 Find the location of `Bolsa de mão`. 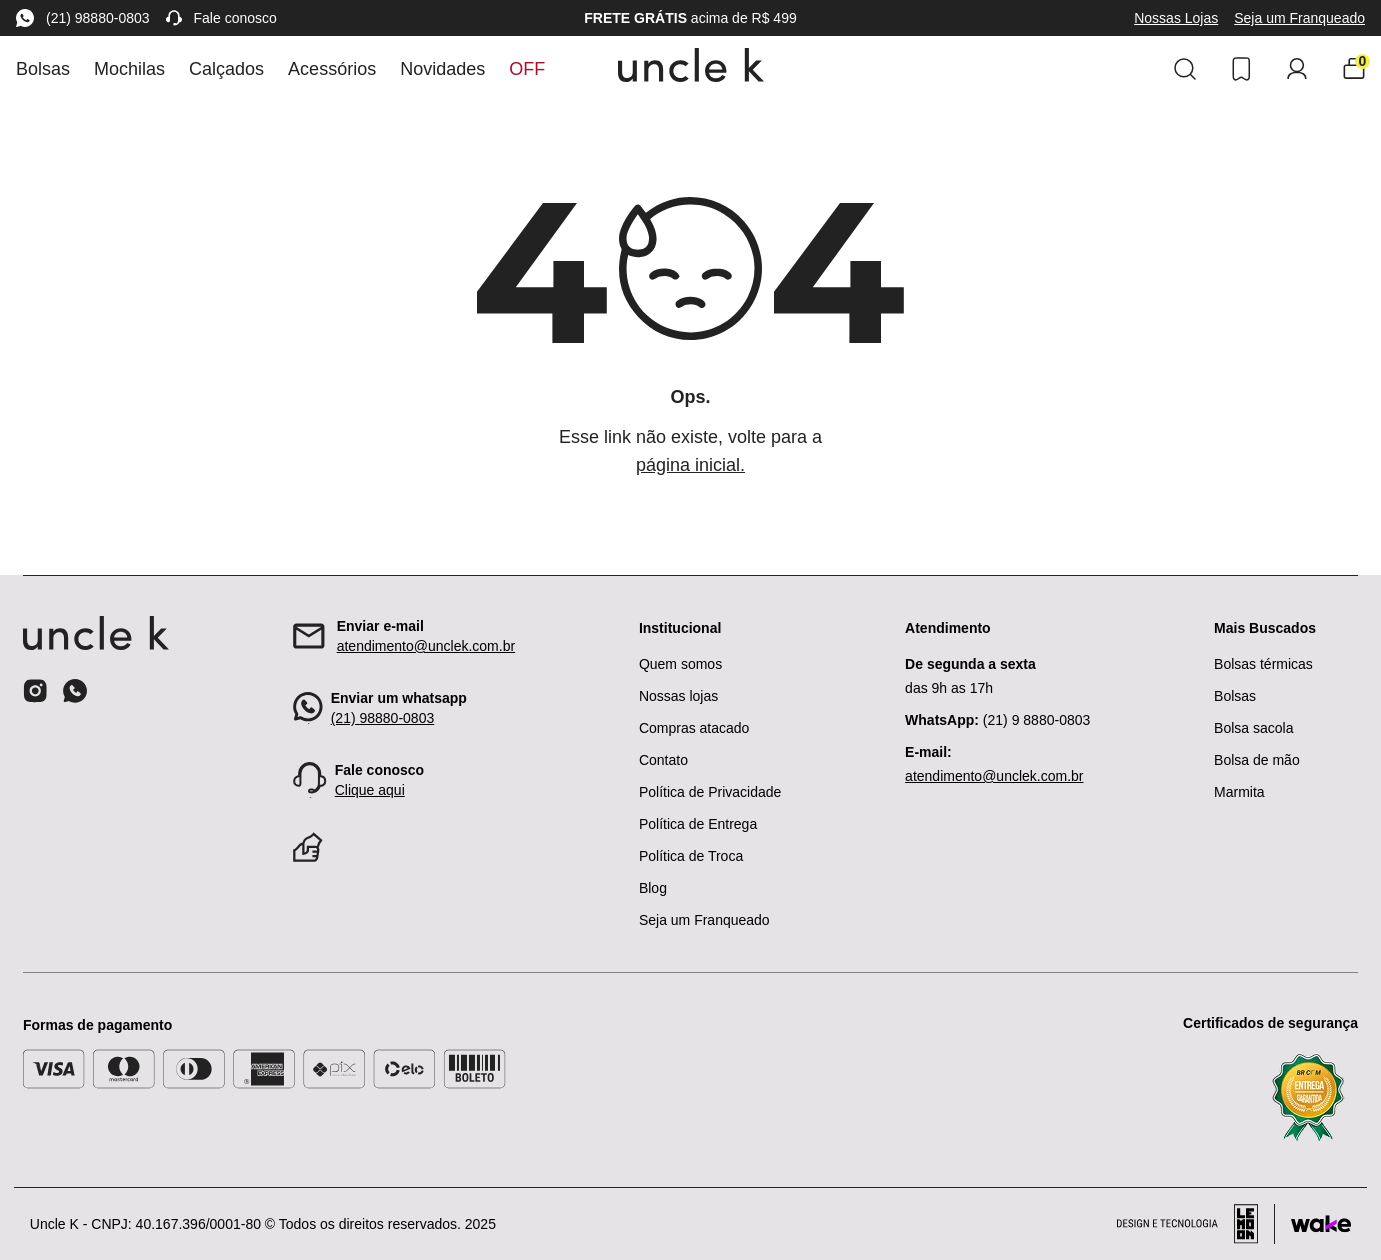

Bolsa de mão is located at coordinates (1257, 760).